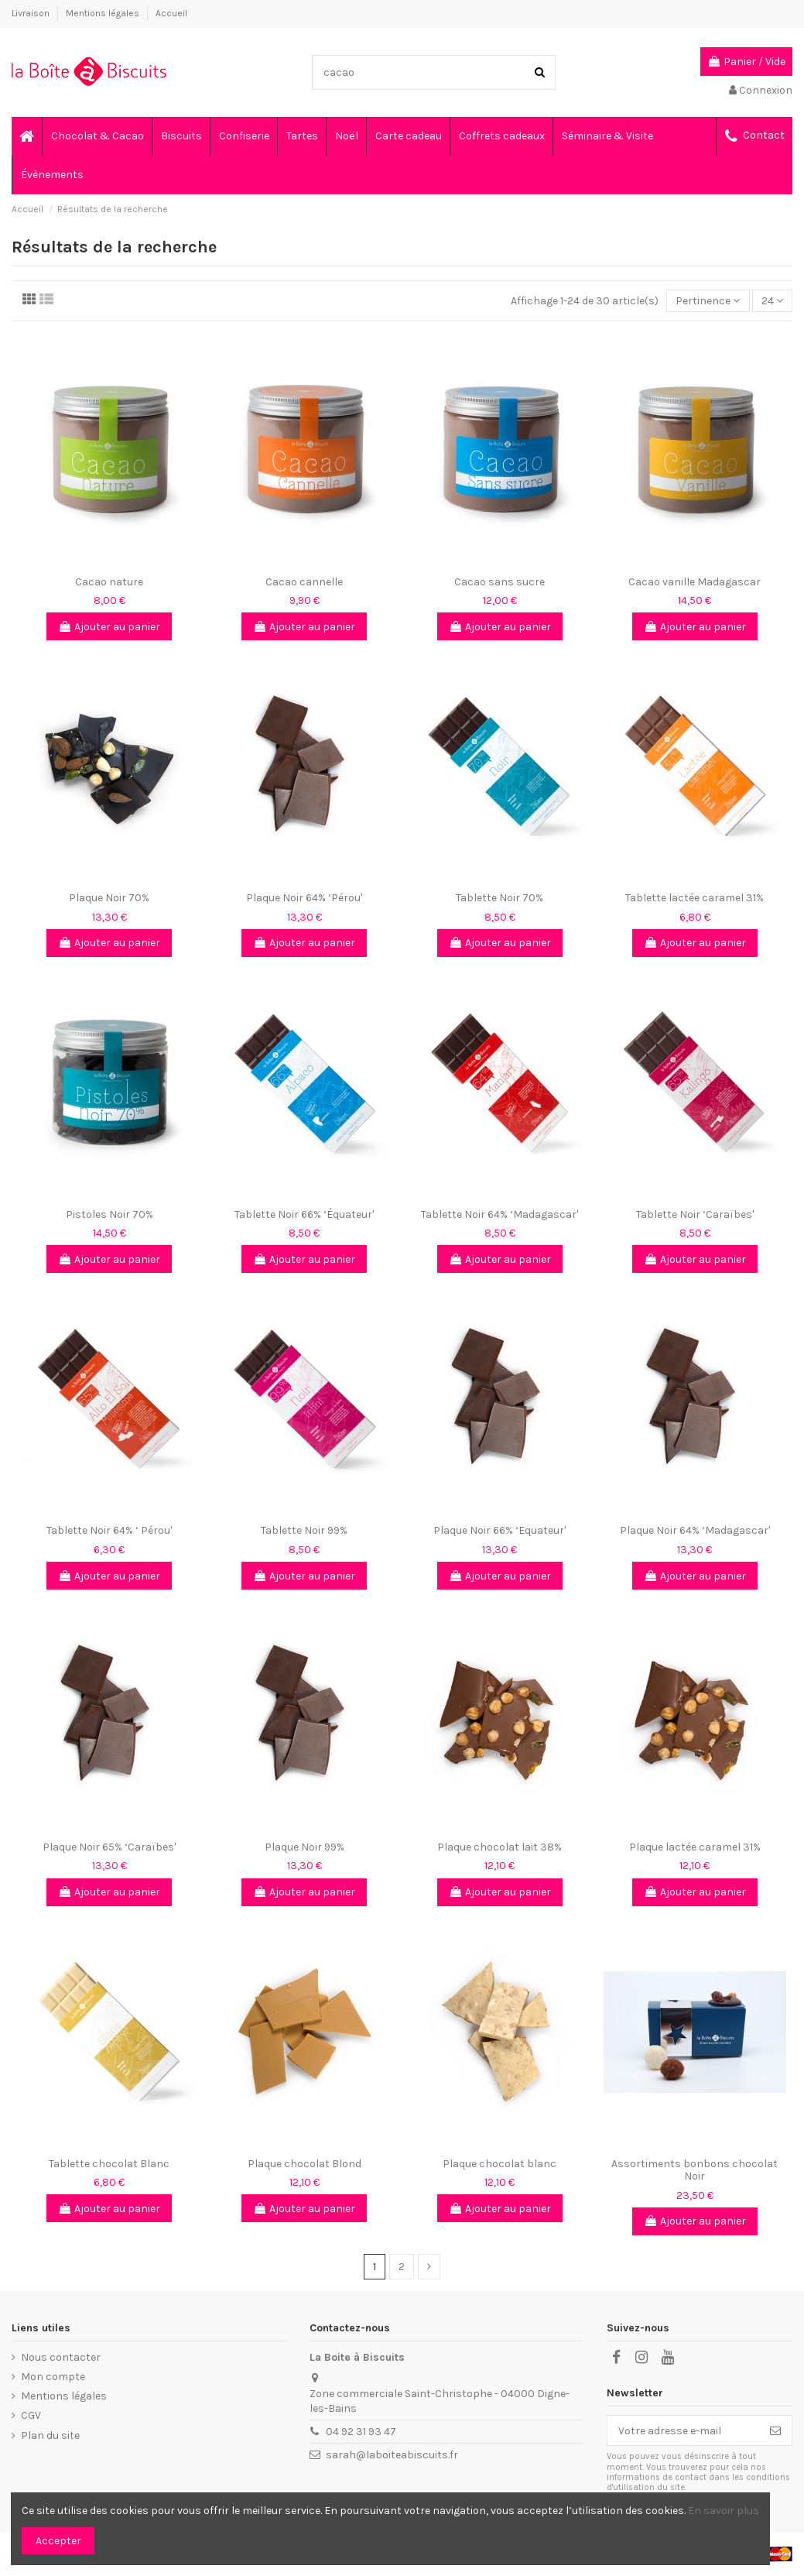  What do you see at coordinates (304, 1847) in the screenshot?
I see `Plaque Noir 99%` at bounding box center [304, 1847].